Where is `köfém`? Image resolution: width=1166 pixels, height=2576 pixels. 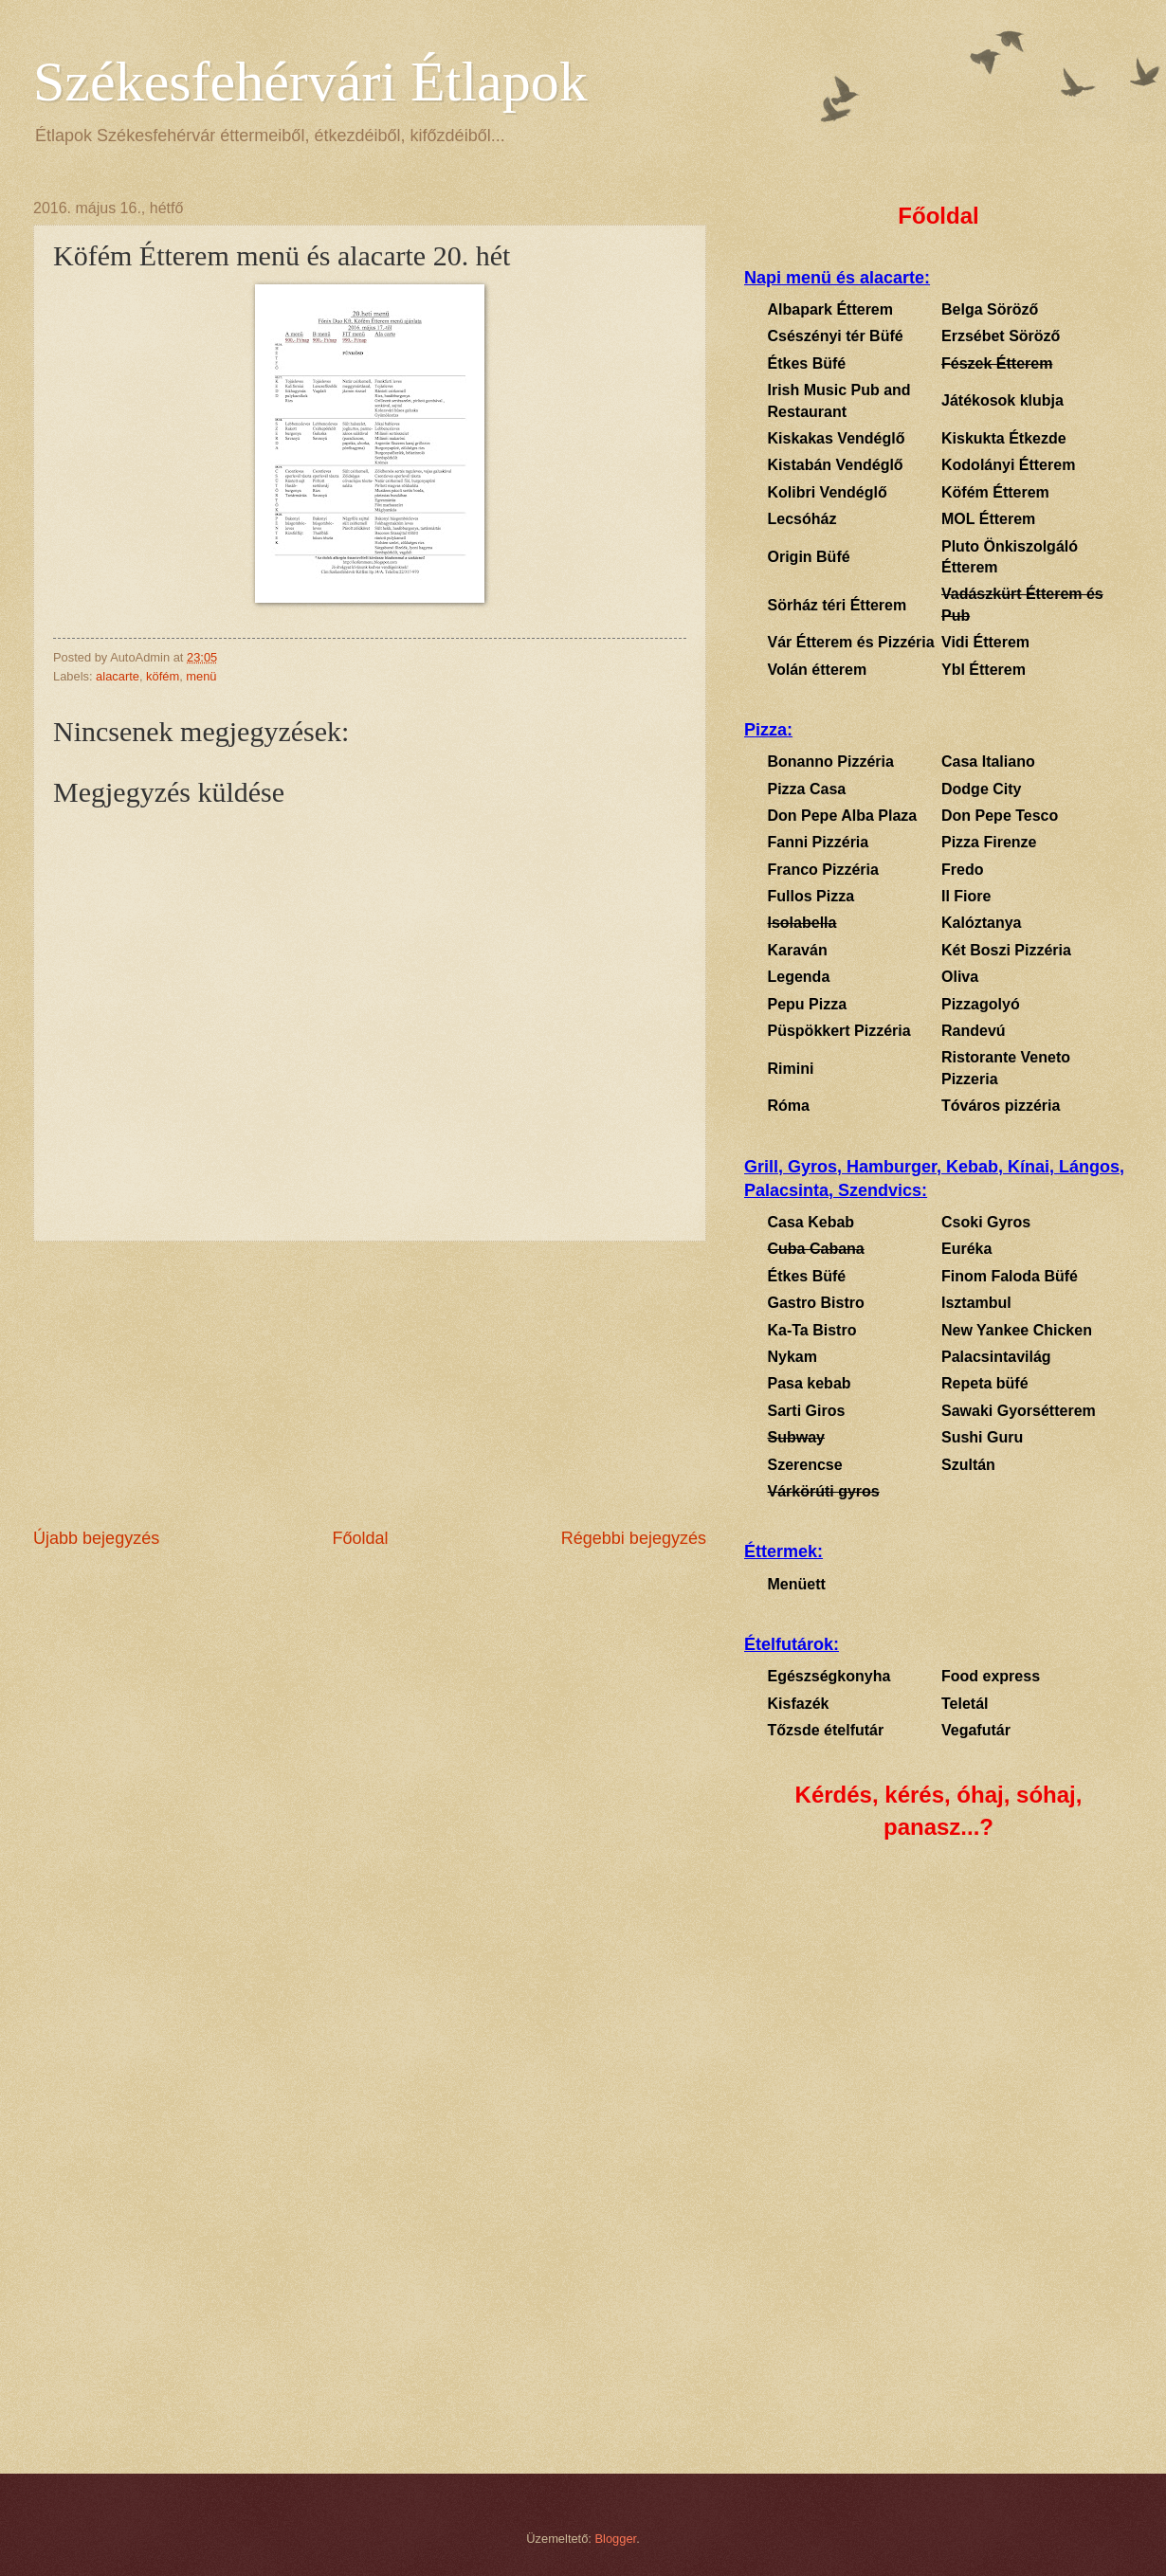
köfém is located at coordinates (162, 676).